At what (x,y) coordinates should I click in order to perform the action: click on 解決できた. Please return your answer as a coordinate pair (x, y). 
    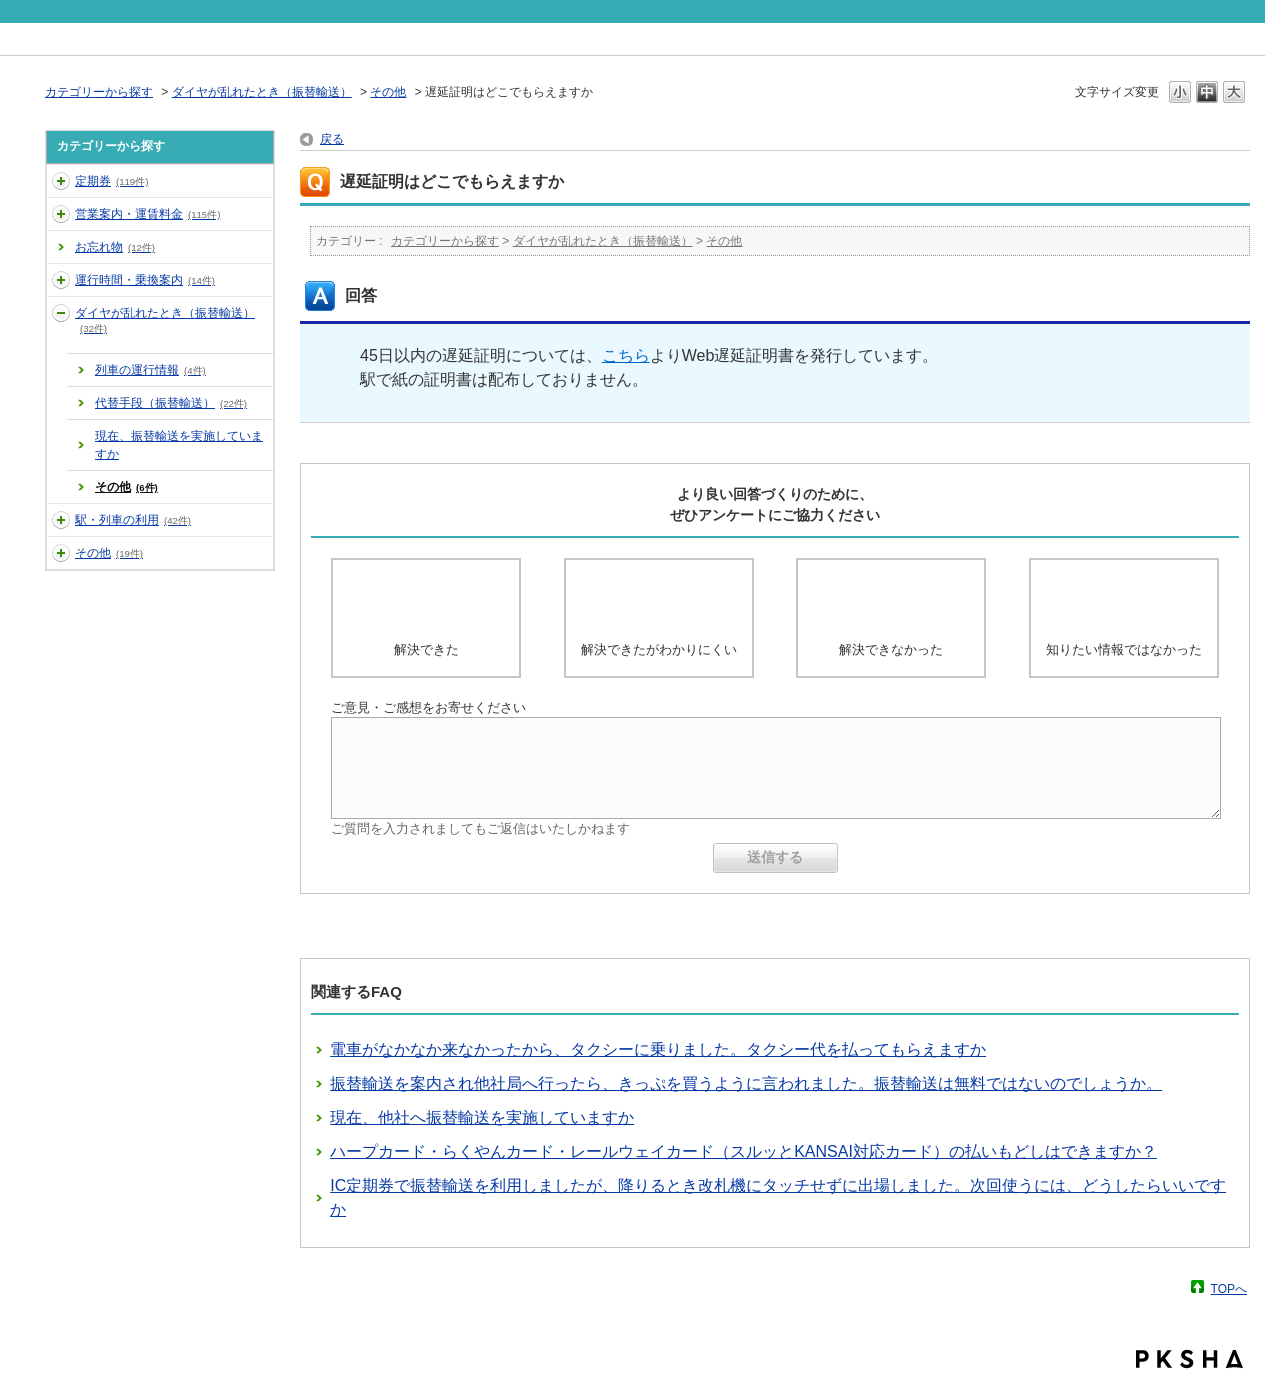
    Looking at the image, I should click on (426, 649).